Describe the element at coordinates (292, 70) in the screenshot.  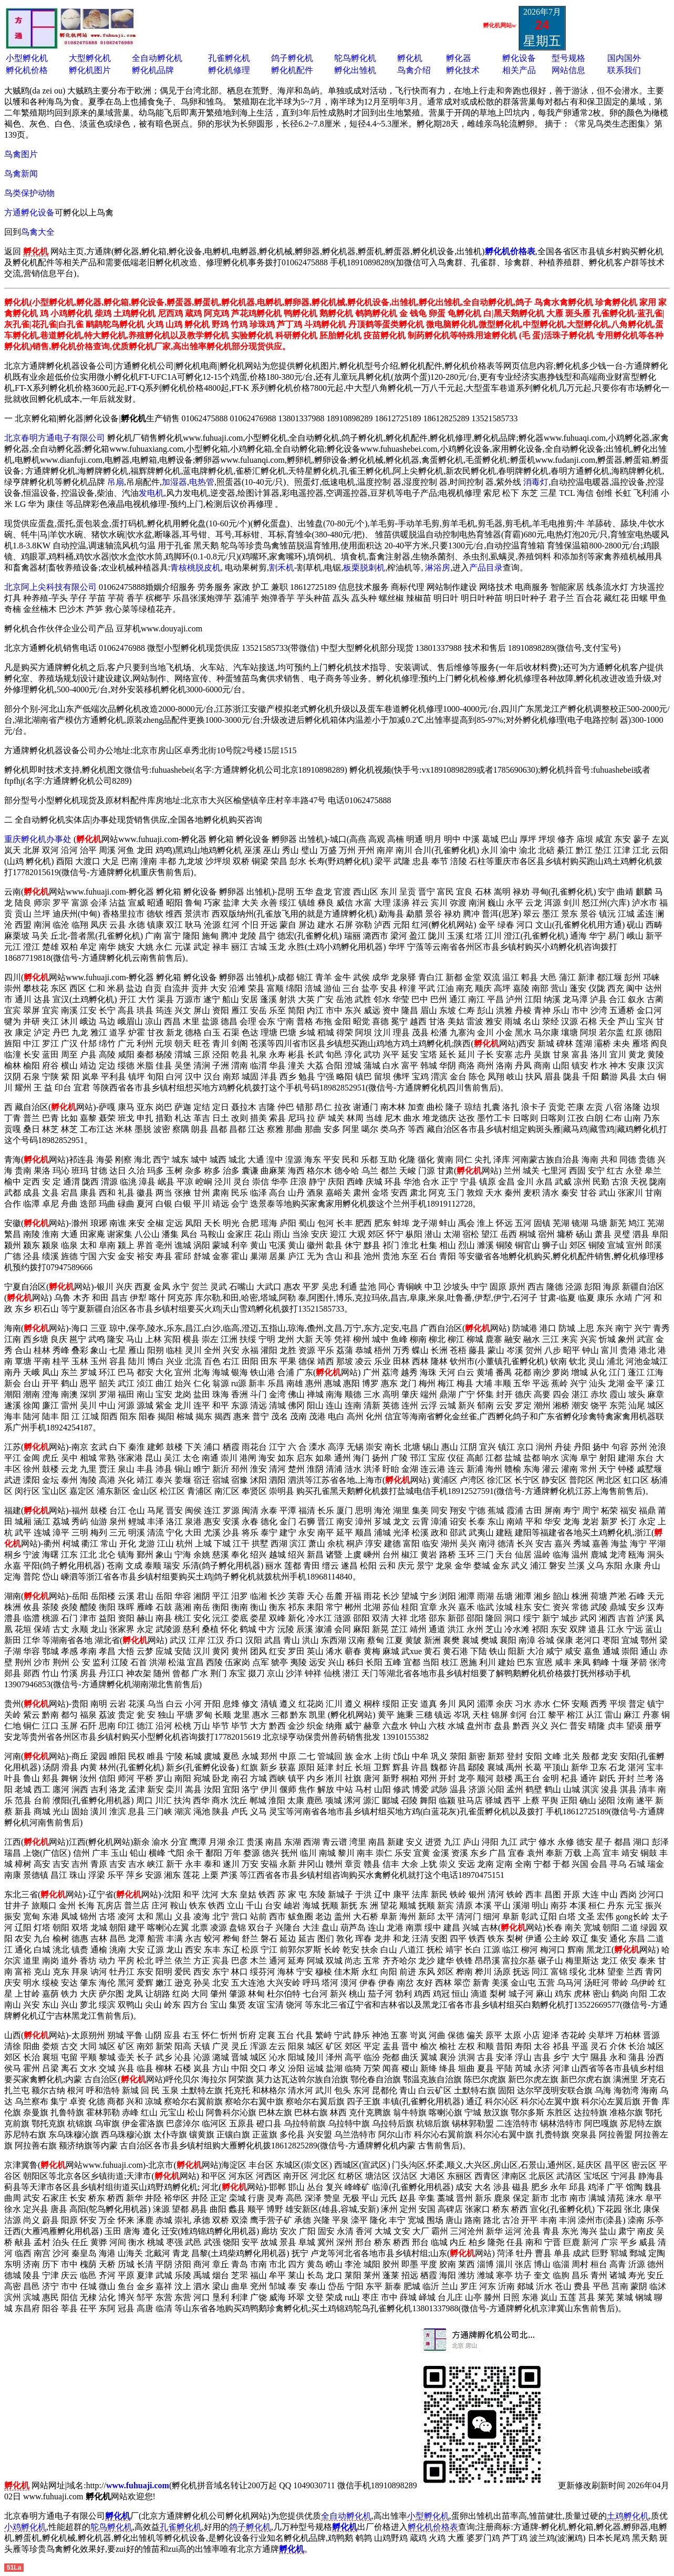
I see `孵化机配件` at that location.